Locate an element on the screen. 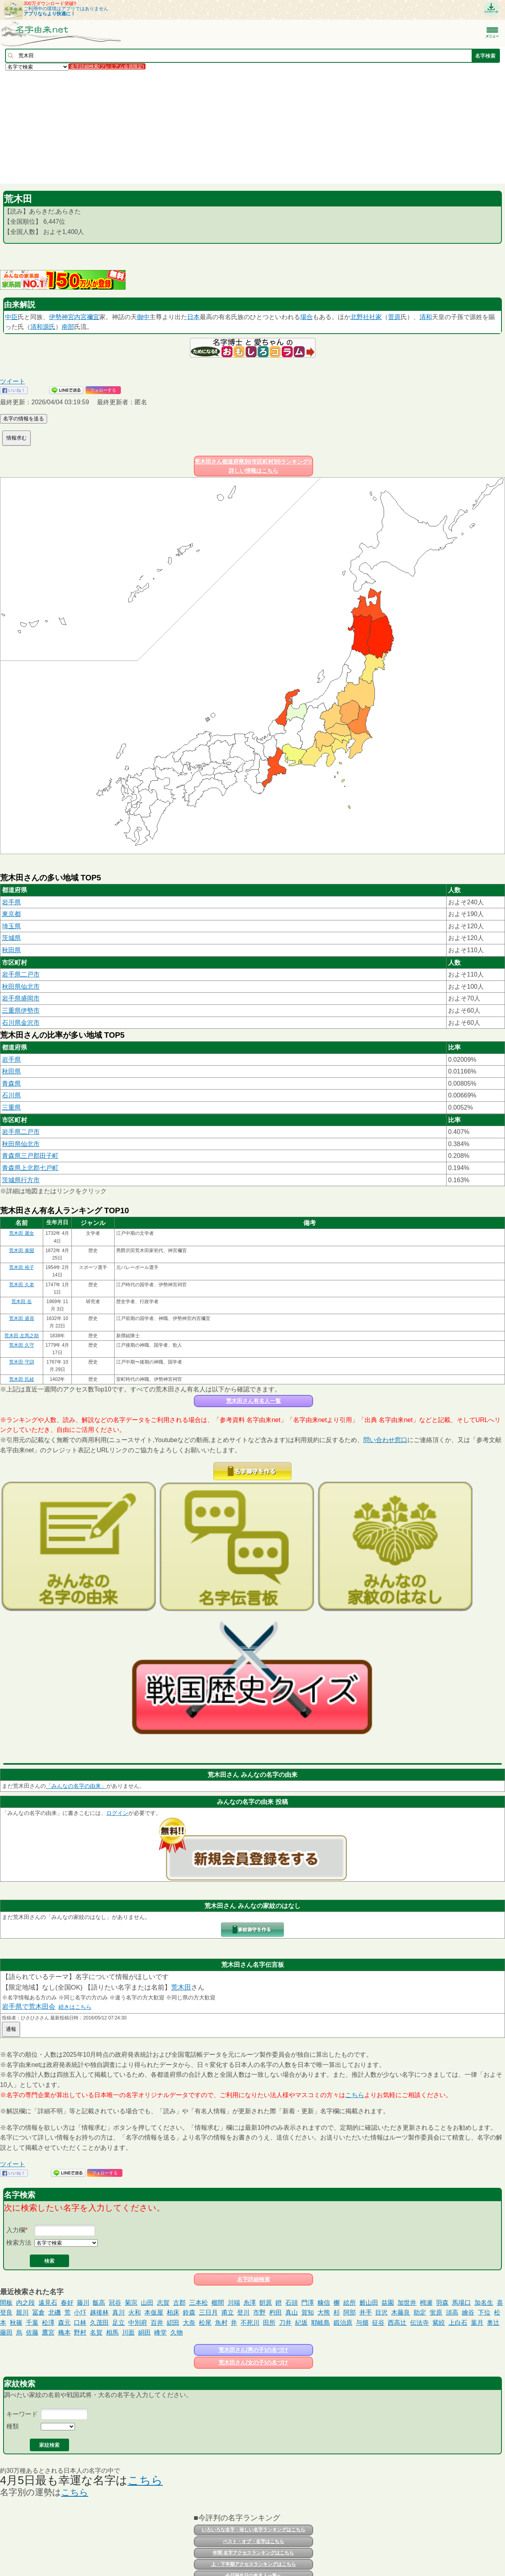 This screenshot has width=505, height=2576. 久茂田 is located at coordinates (99, 2322).